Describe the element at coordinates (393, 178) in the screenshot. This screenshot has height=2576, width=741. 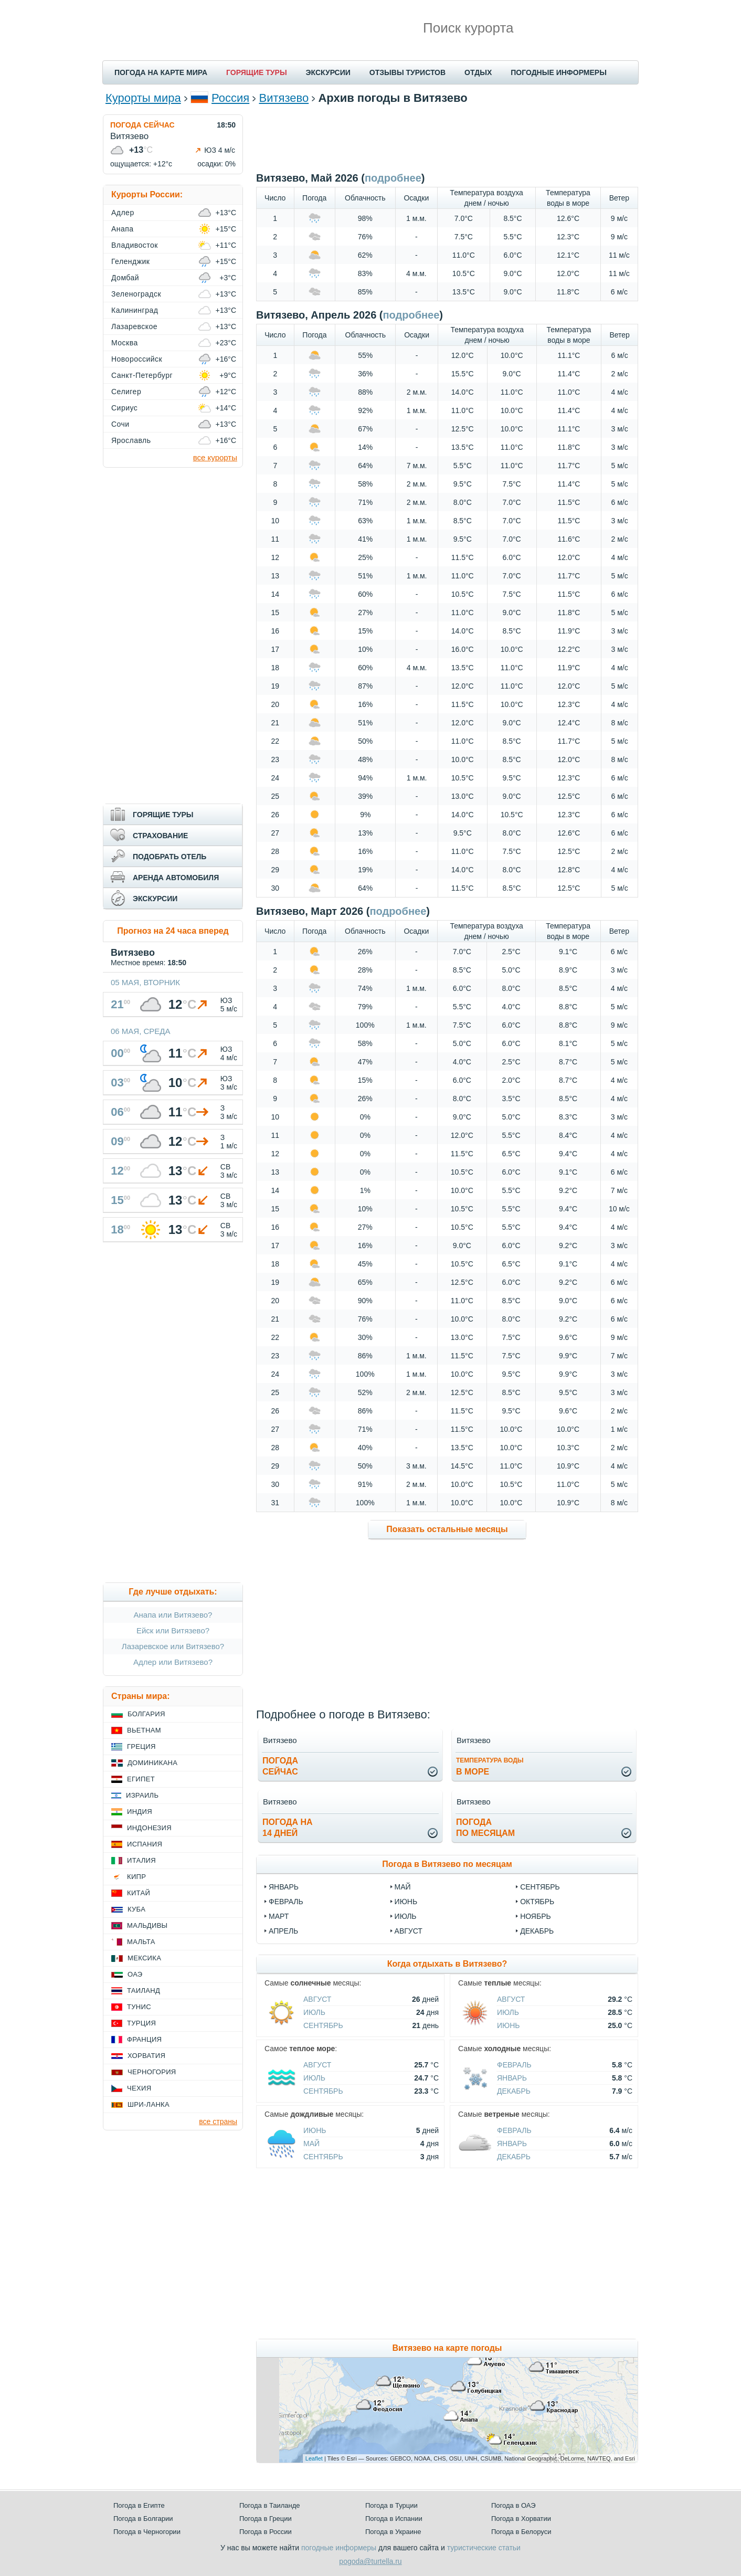
I see `подробнее` at that location.